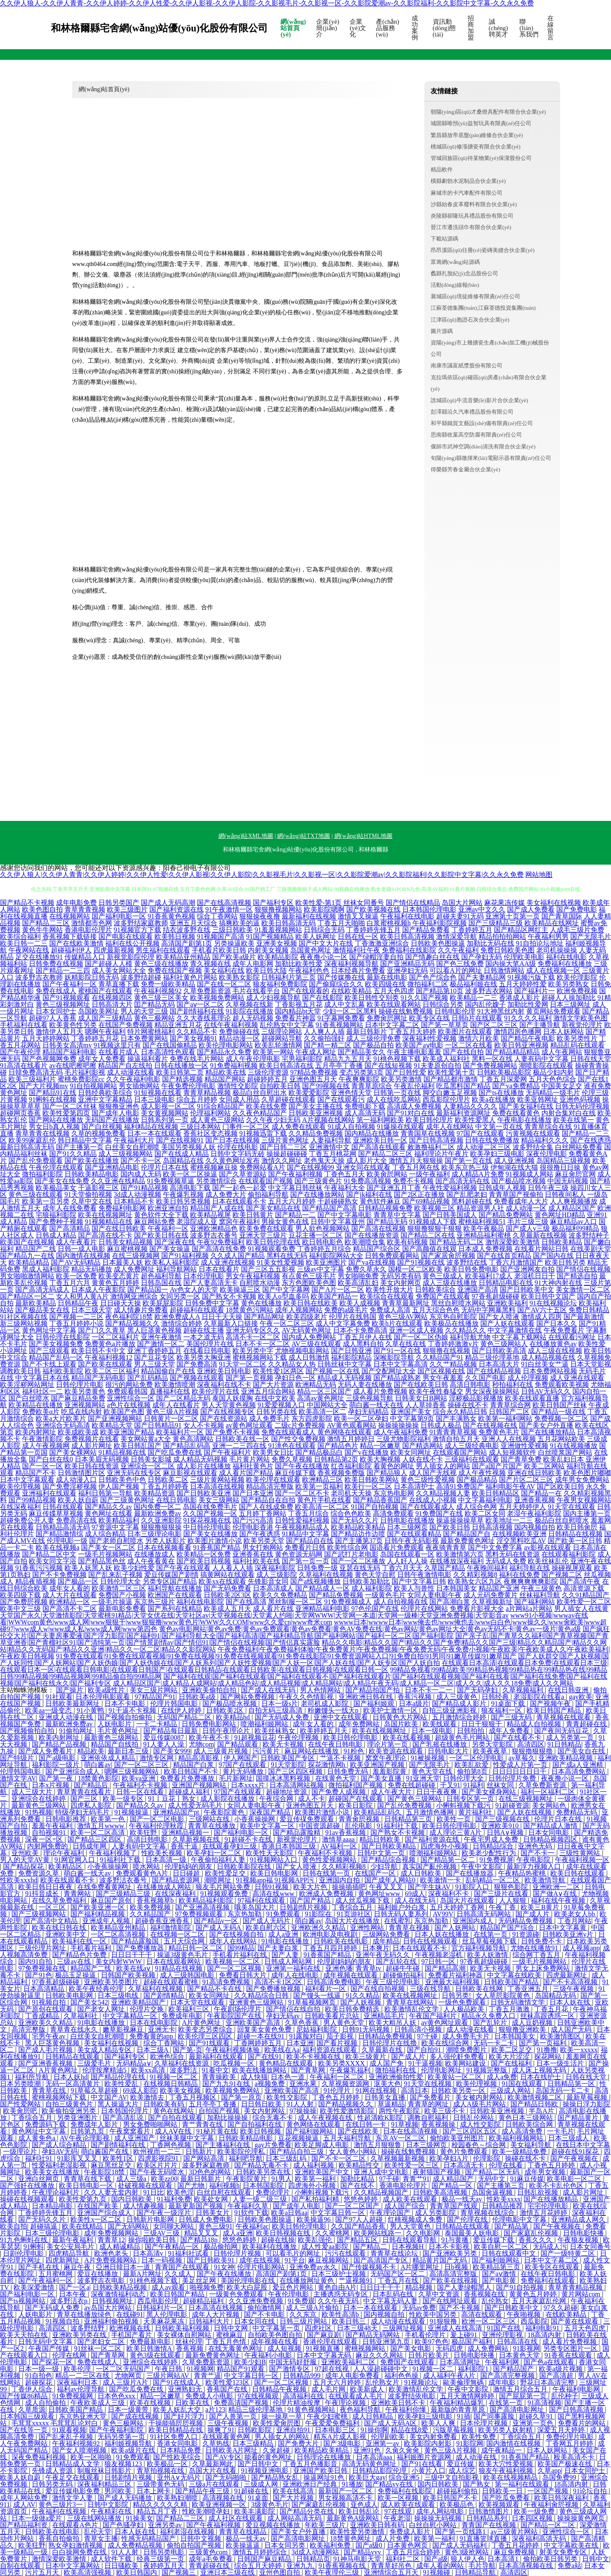  What do you see at coordinates (316, 1235) in the screenshot?
I see `豆花主播一区二区` at bounding box center [316, 1235].